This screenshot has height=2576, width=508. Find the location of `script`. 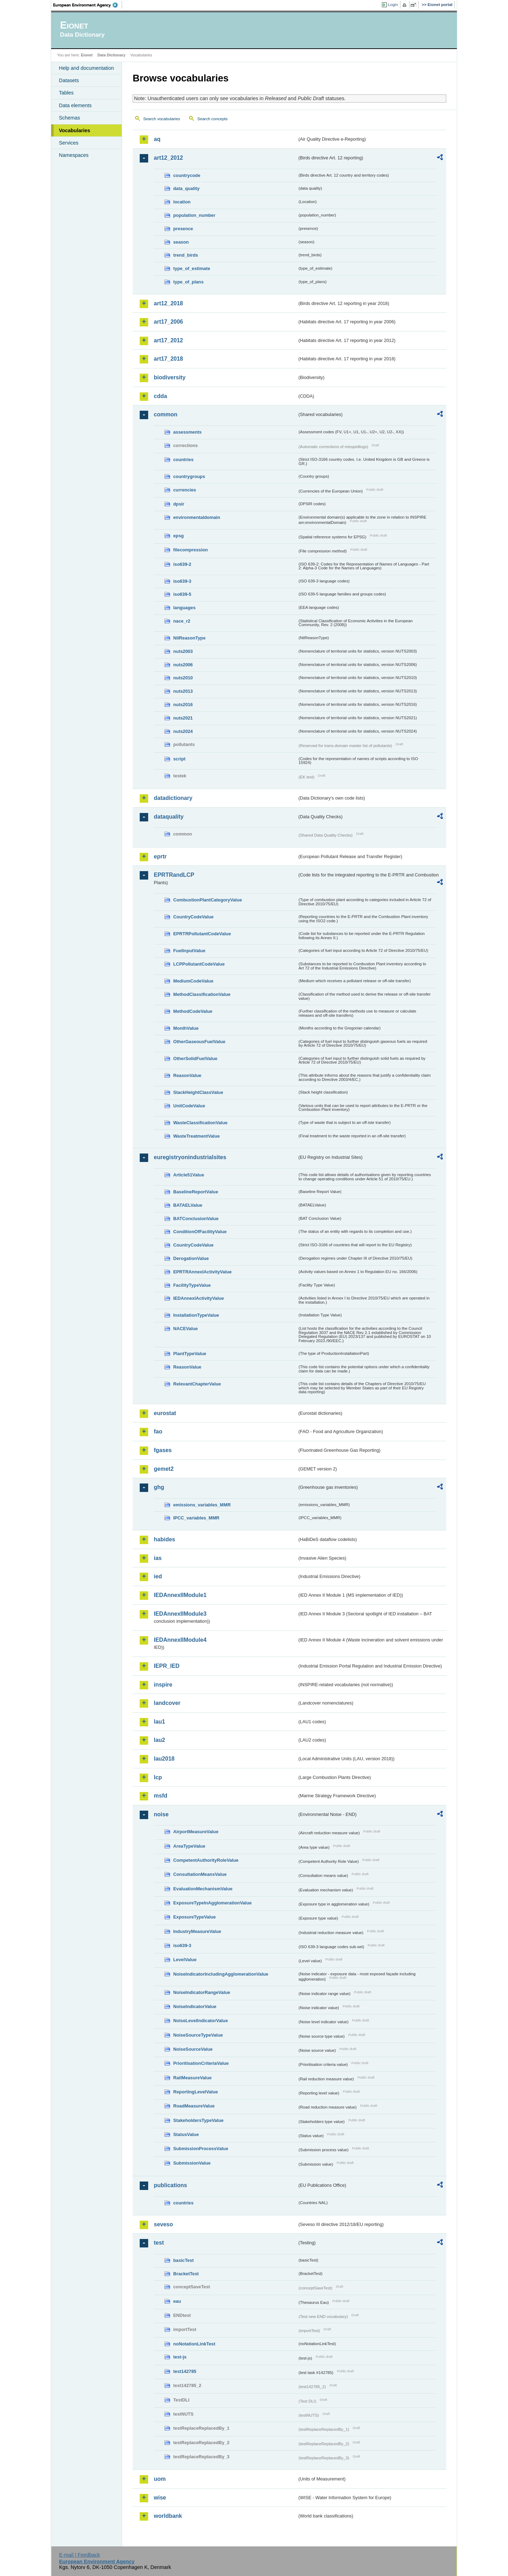

script is located at coordinates (179, 758).